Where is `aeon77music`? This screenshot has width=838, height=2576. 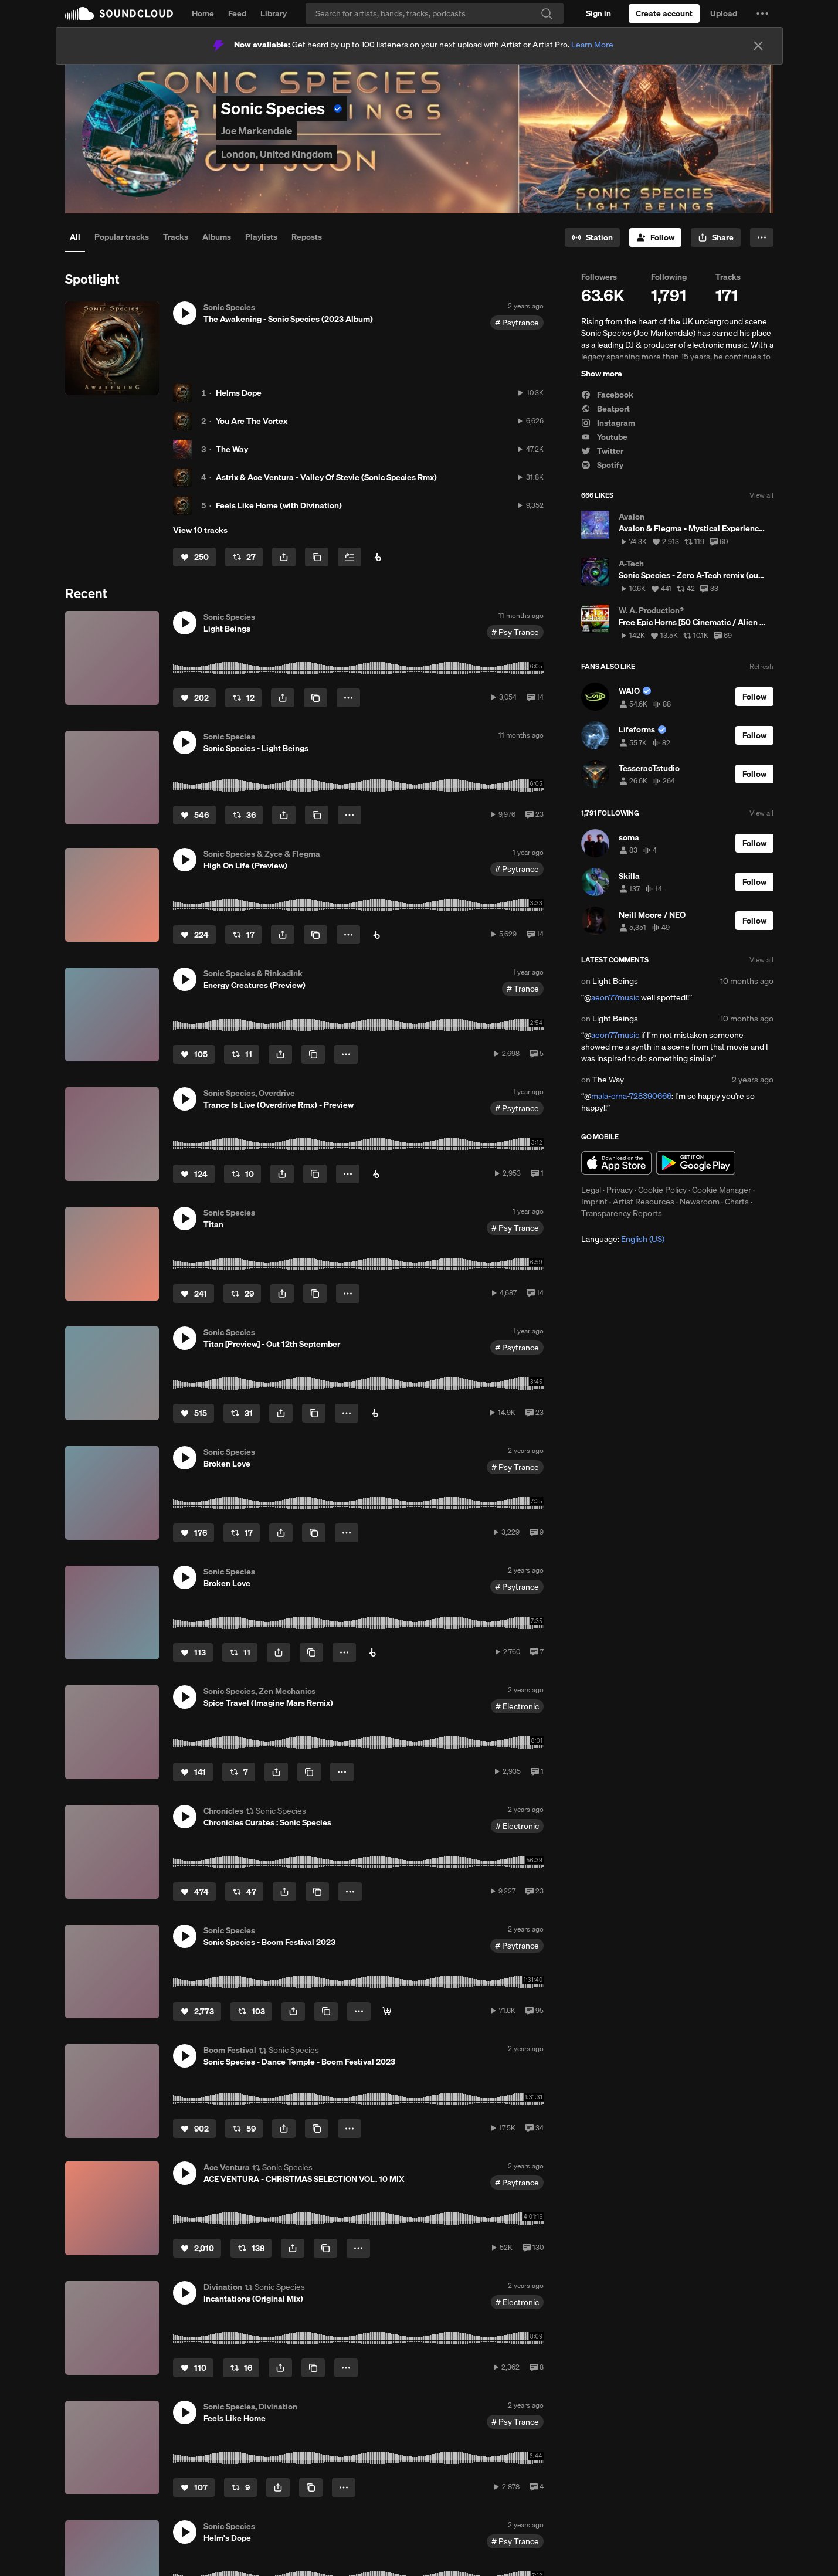 aeon77music is located at coordinates (615, 997).